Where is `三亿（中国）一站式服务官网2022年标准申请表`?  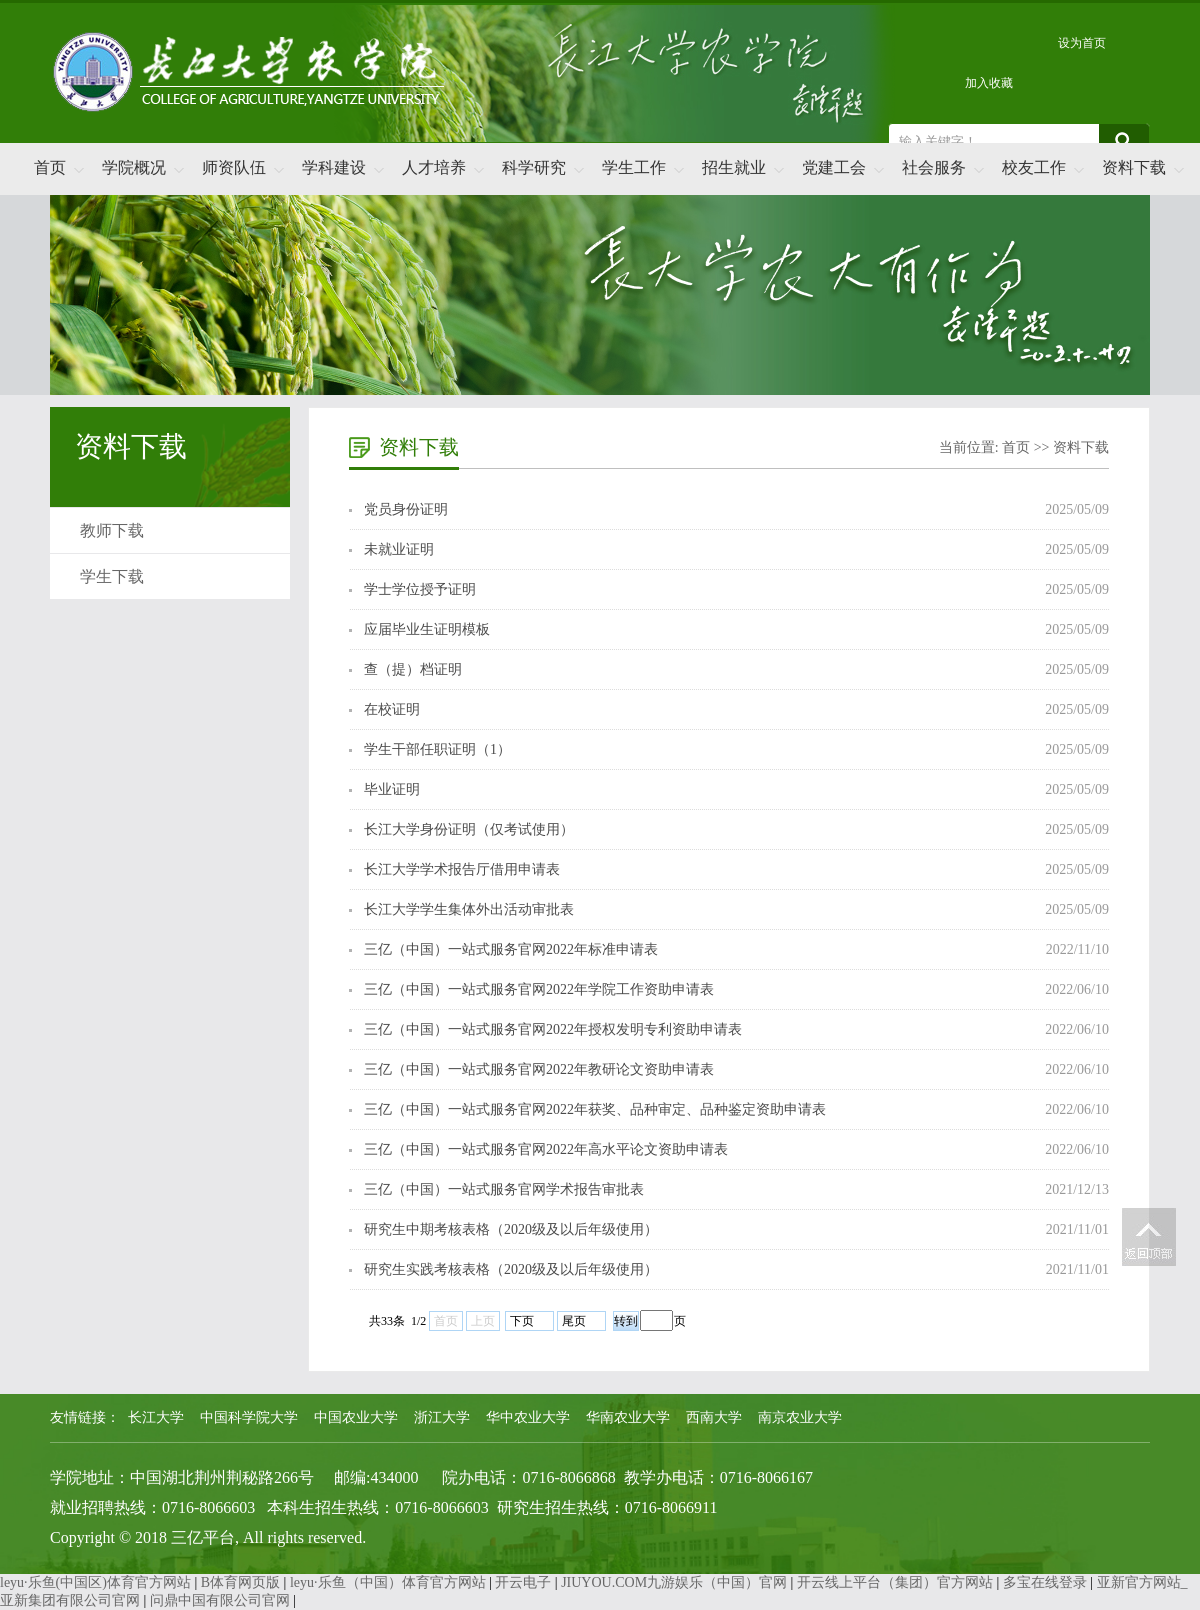 三亿（中国）一站式服务官网2022年标准申请表 is located at coordinates (511, 949).